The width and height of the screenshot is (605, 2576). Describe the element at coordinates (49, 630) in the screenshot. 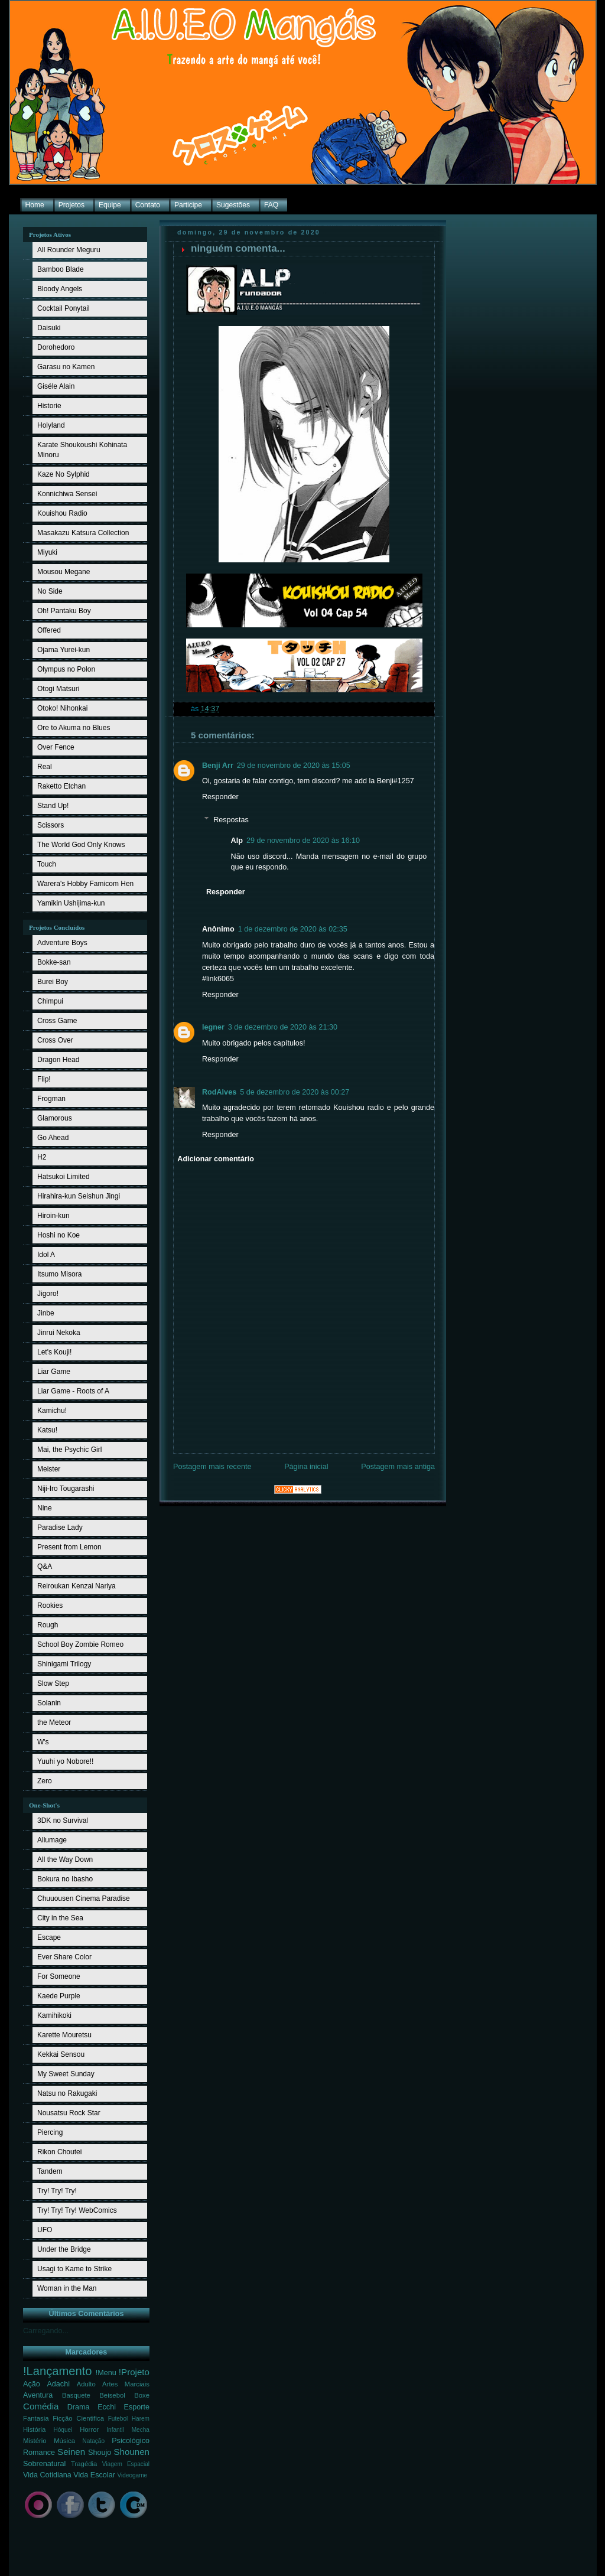

I see `Offered` at that location.